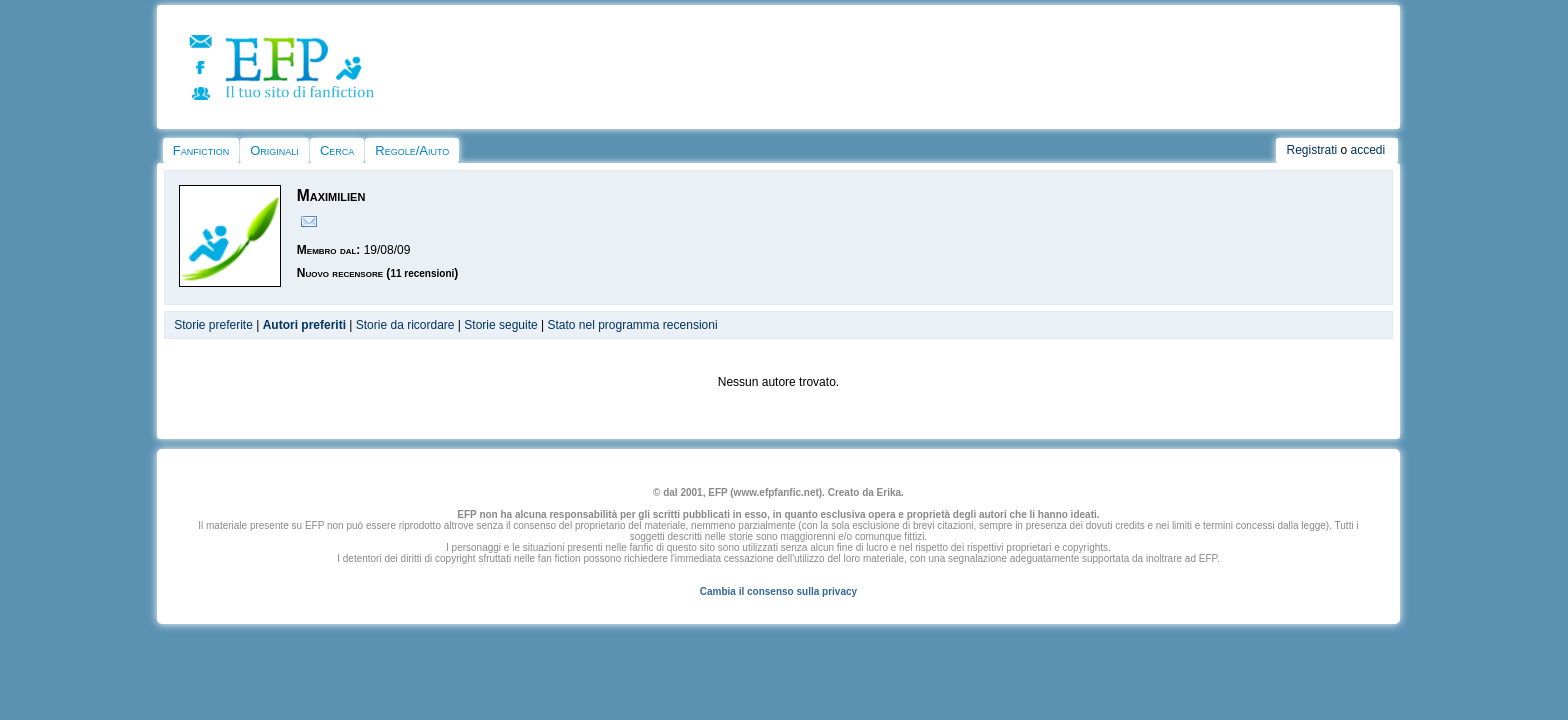 This screenshot has height=720, width=1568. I want to click on accedi, so click(1368, 150).